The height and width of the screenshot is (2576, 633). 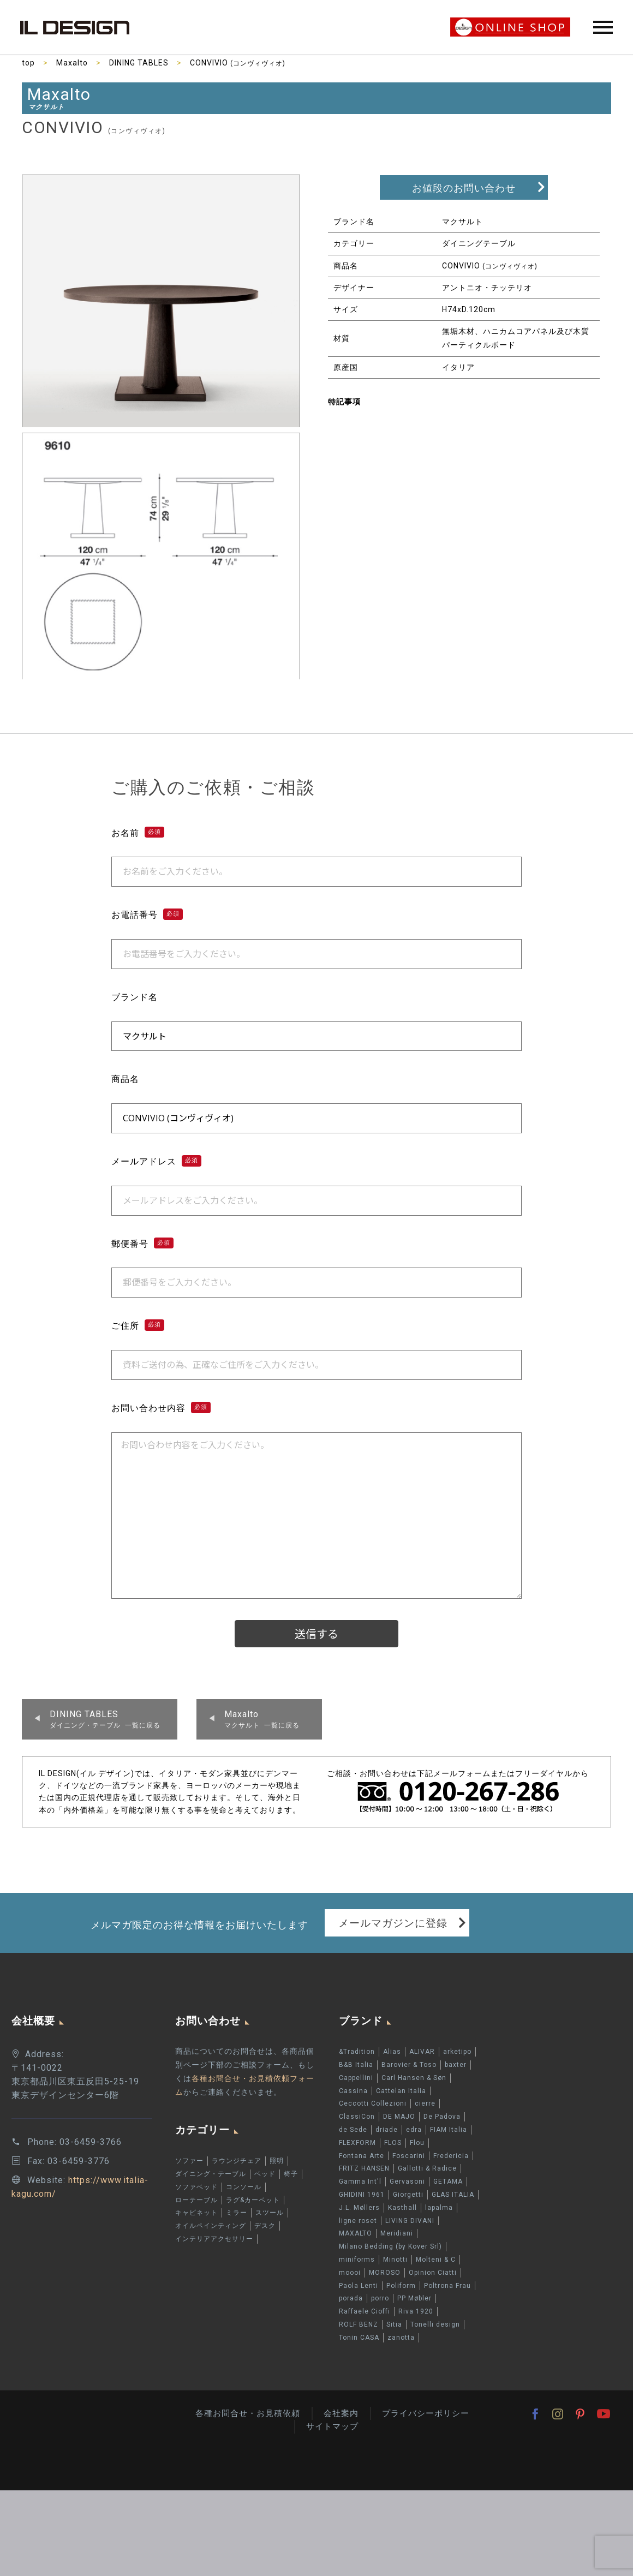 What do you see at coordinates (253, 2200) in the screenshot?
I see `ラグ&カーペット` at bounding box center [253, 2200].